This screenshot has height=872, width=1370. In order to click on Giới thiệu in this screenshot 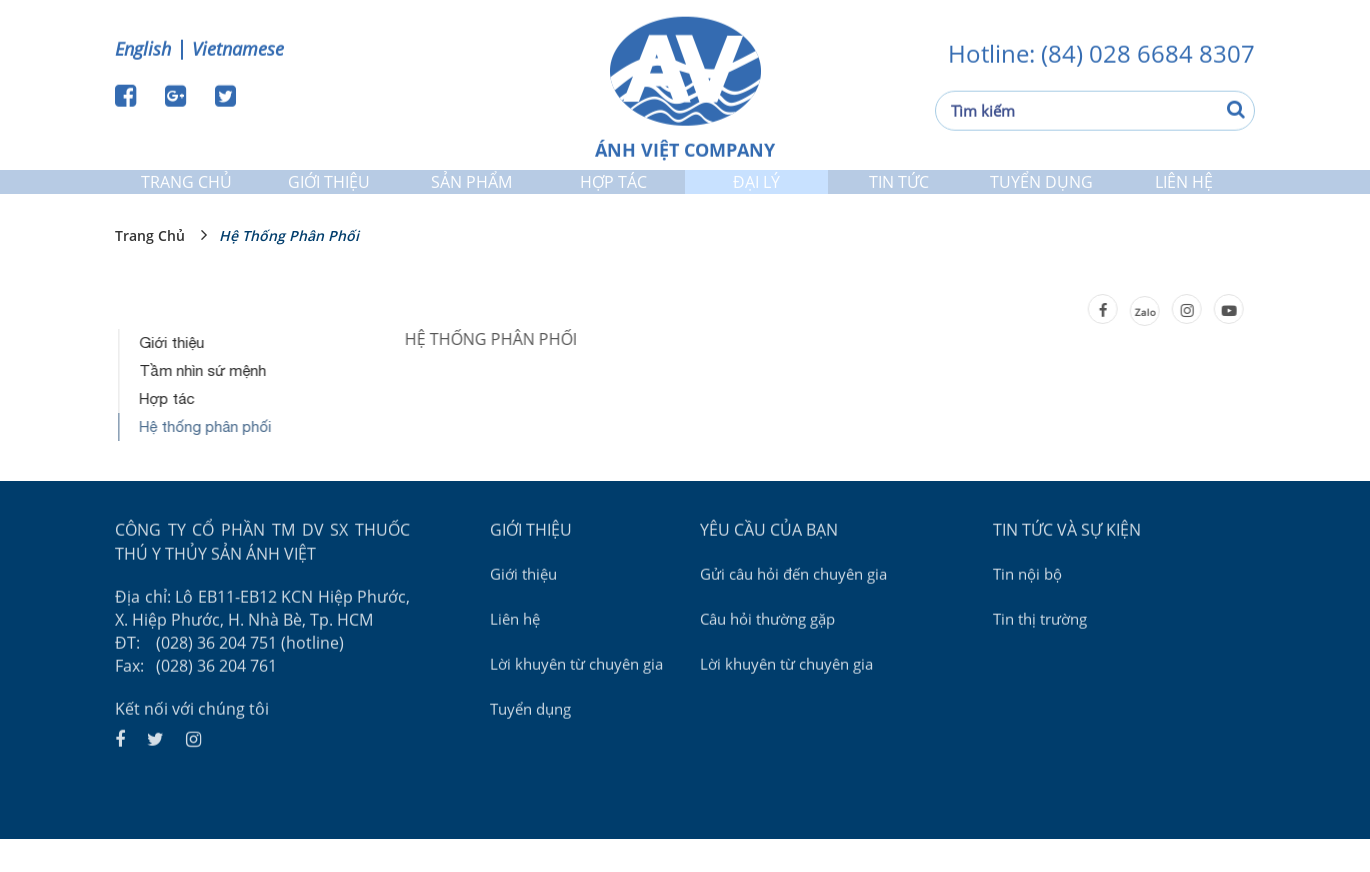, I will do `click(328, 194)`.